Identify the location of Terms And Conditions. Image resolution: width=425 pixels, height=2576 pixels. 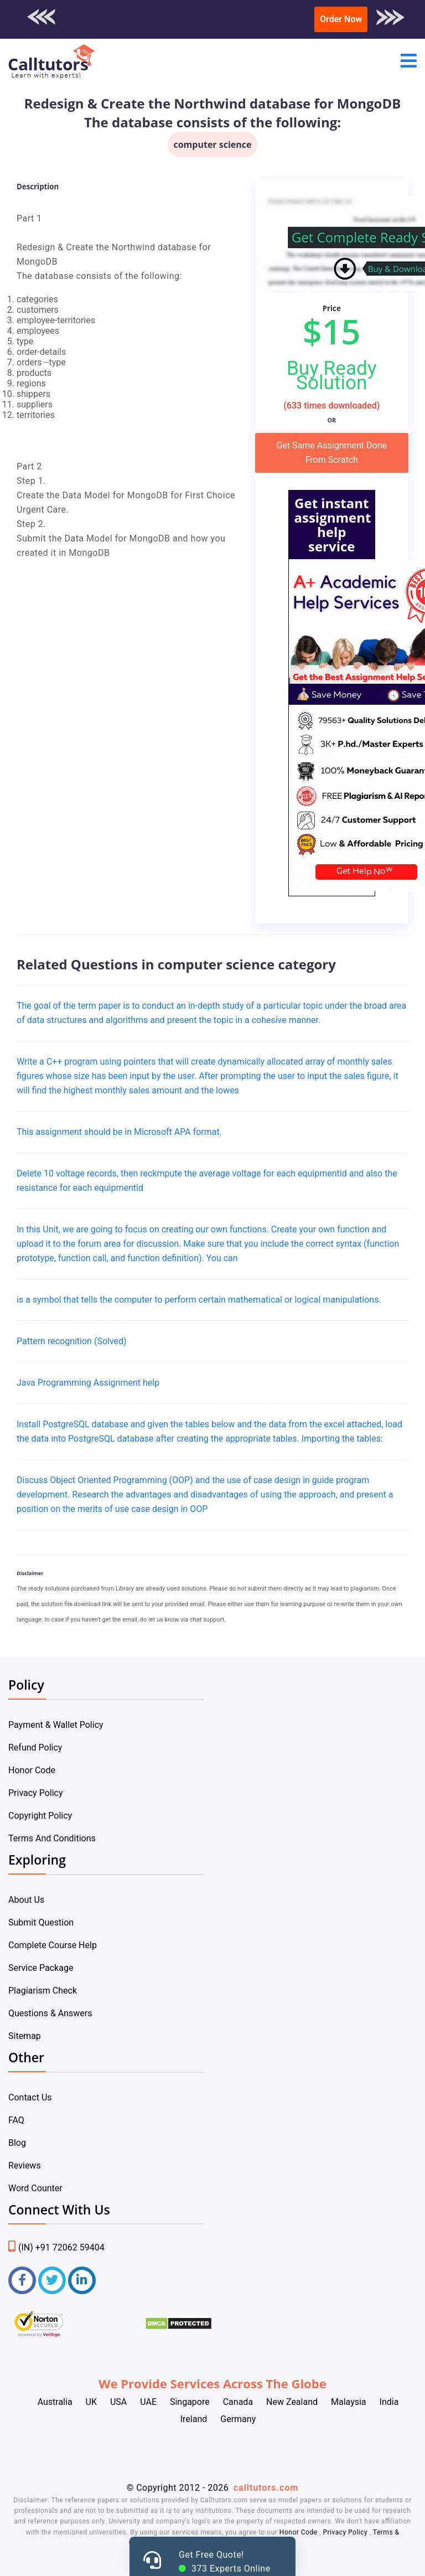
(52, 1838).